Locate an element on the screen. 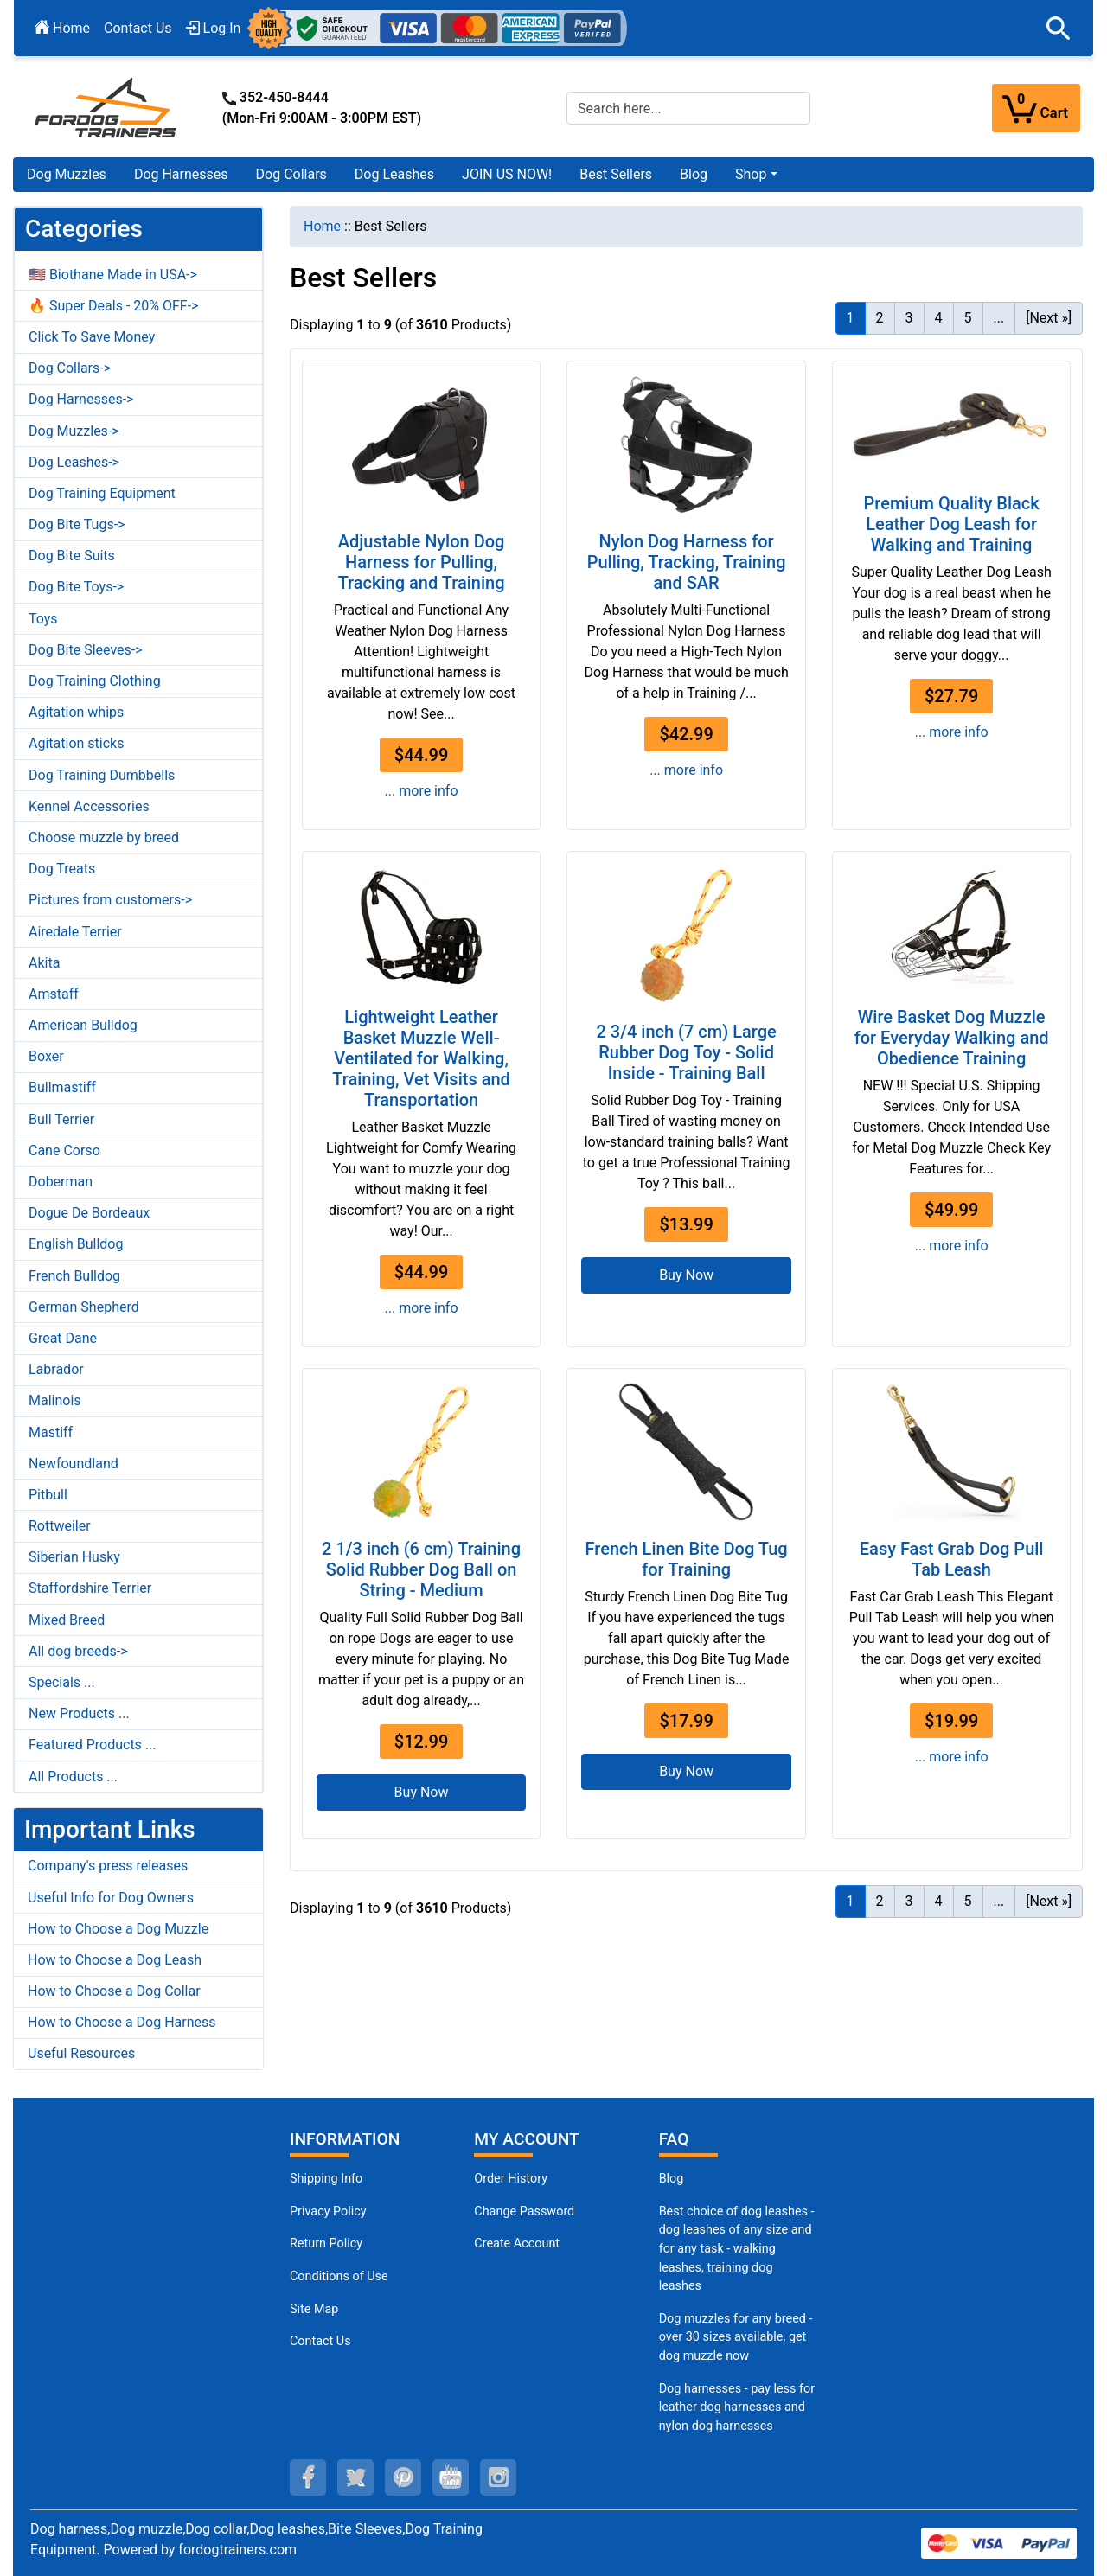  Return Policy is located at coordinates (326, 2243).